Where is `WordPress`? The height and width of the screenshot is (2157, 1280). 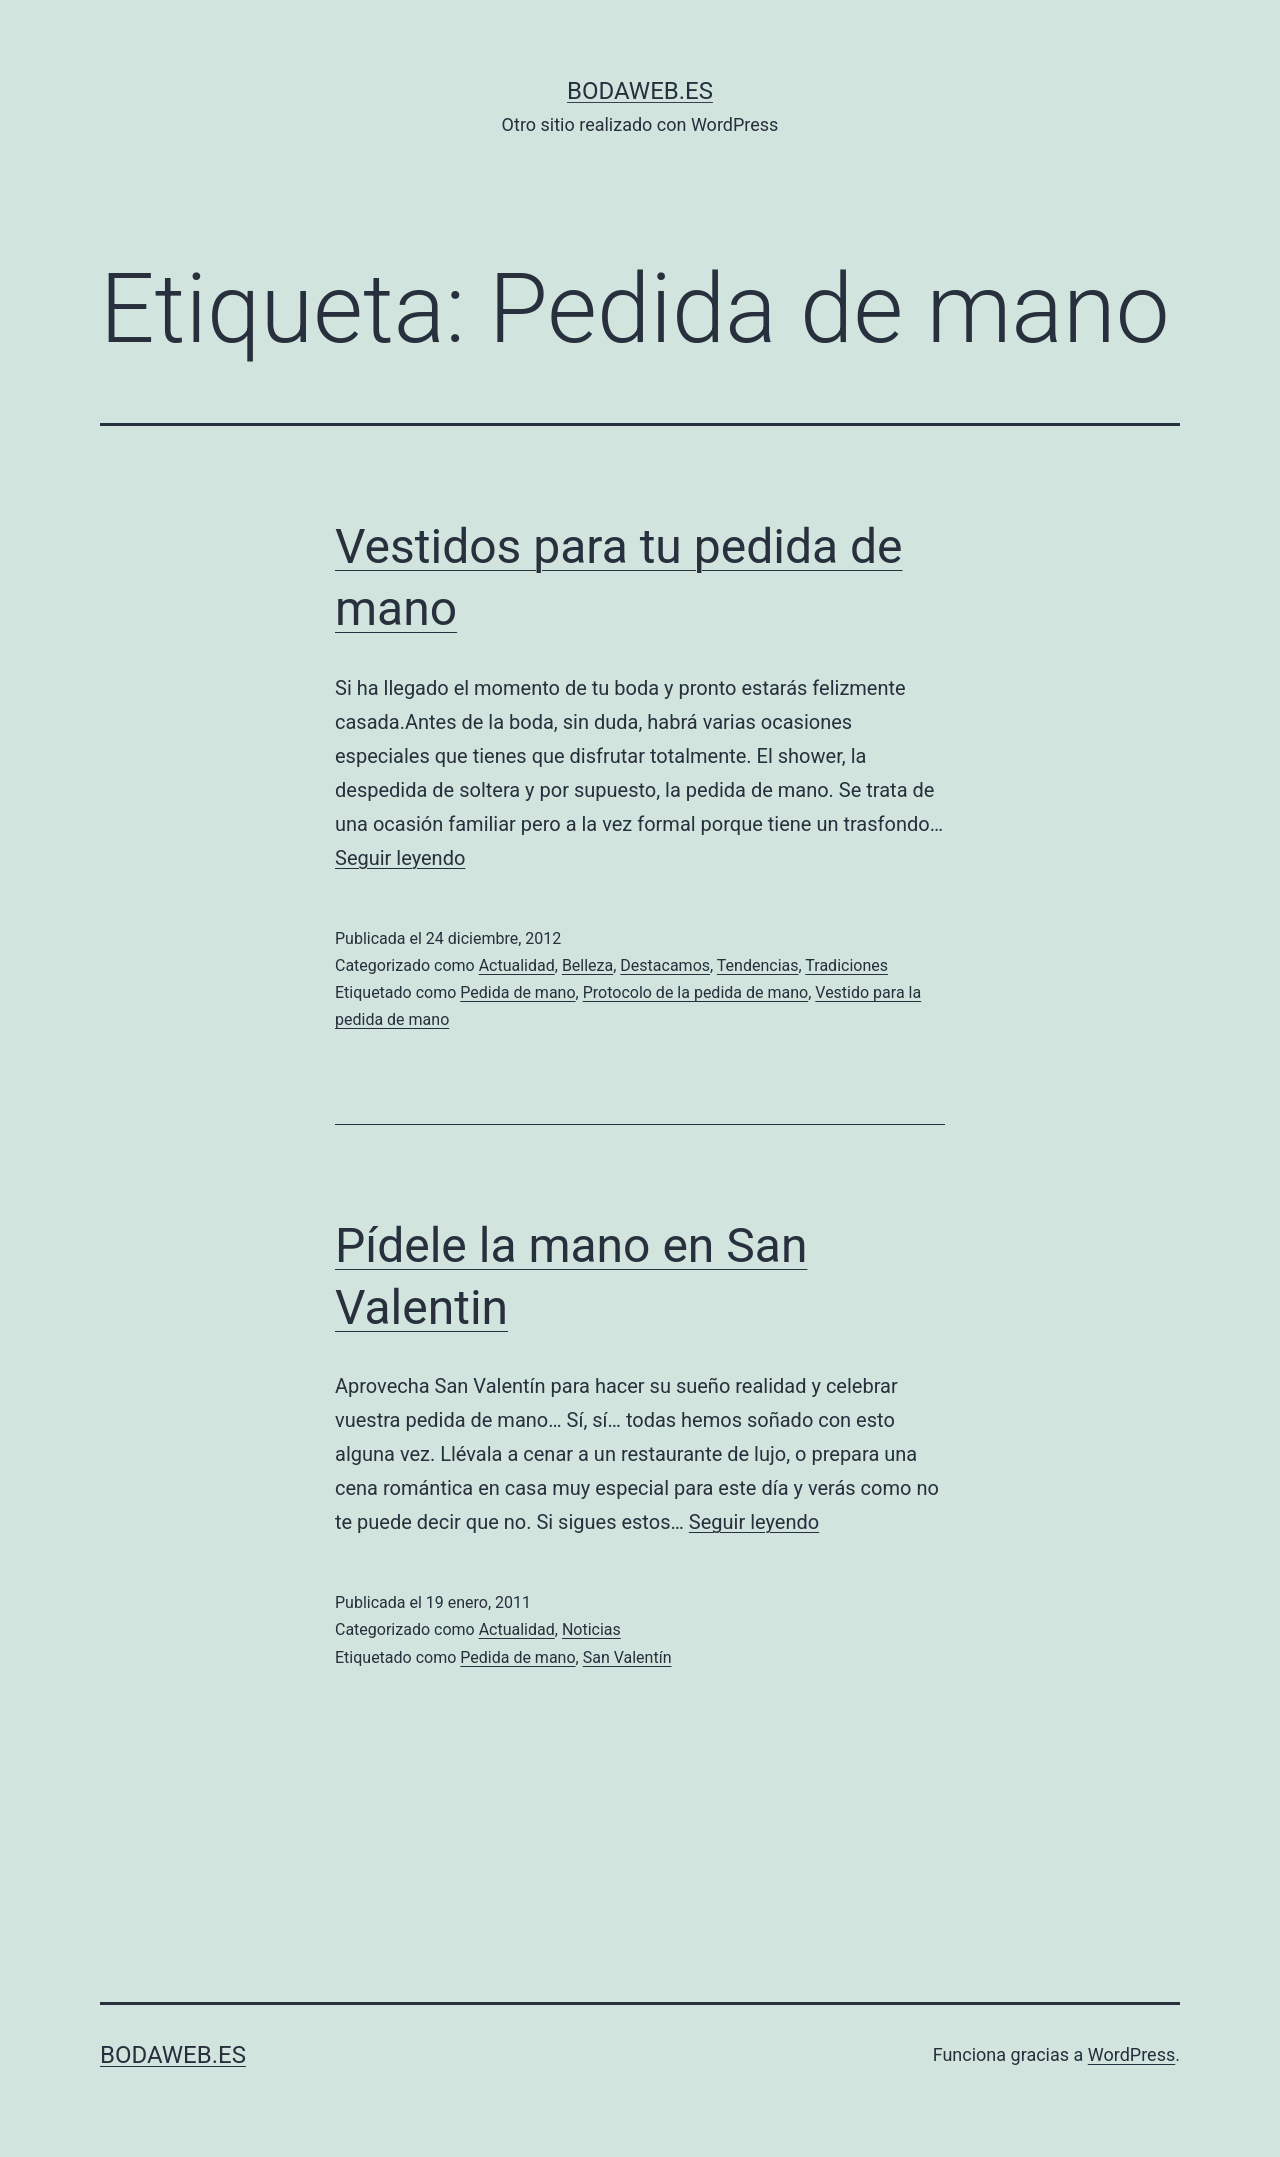
WordPress is located at coordinates (1131, 2054).